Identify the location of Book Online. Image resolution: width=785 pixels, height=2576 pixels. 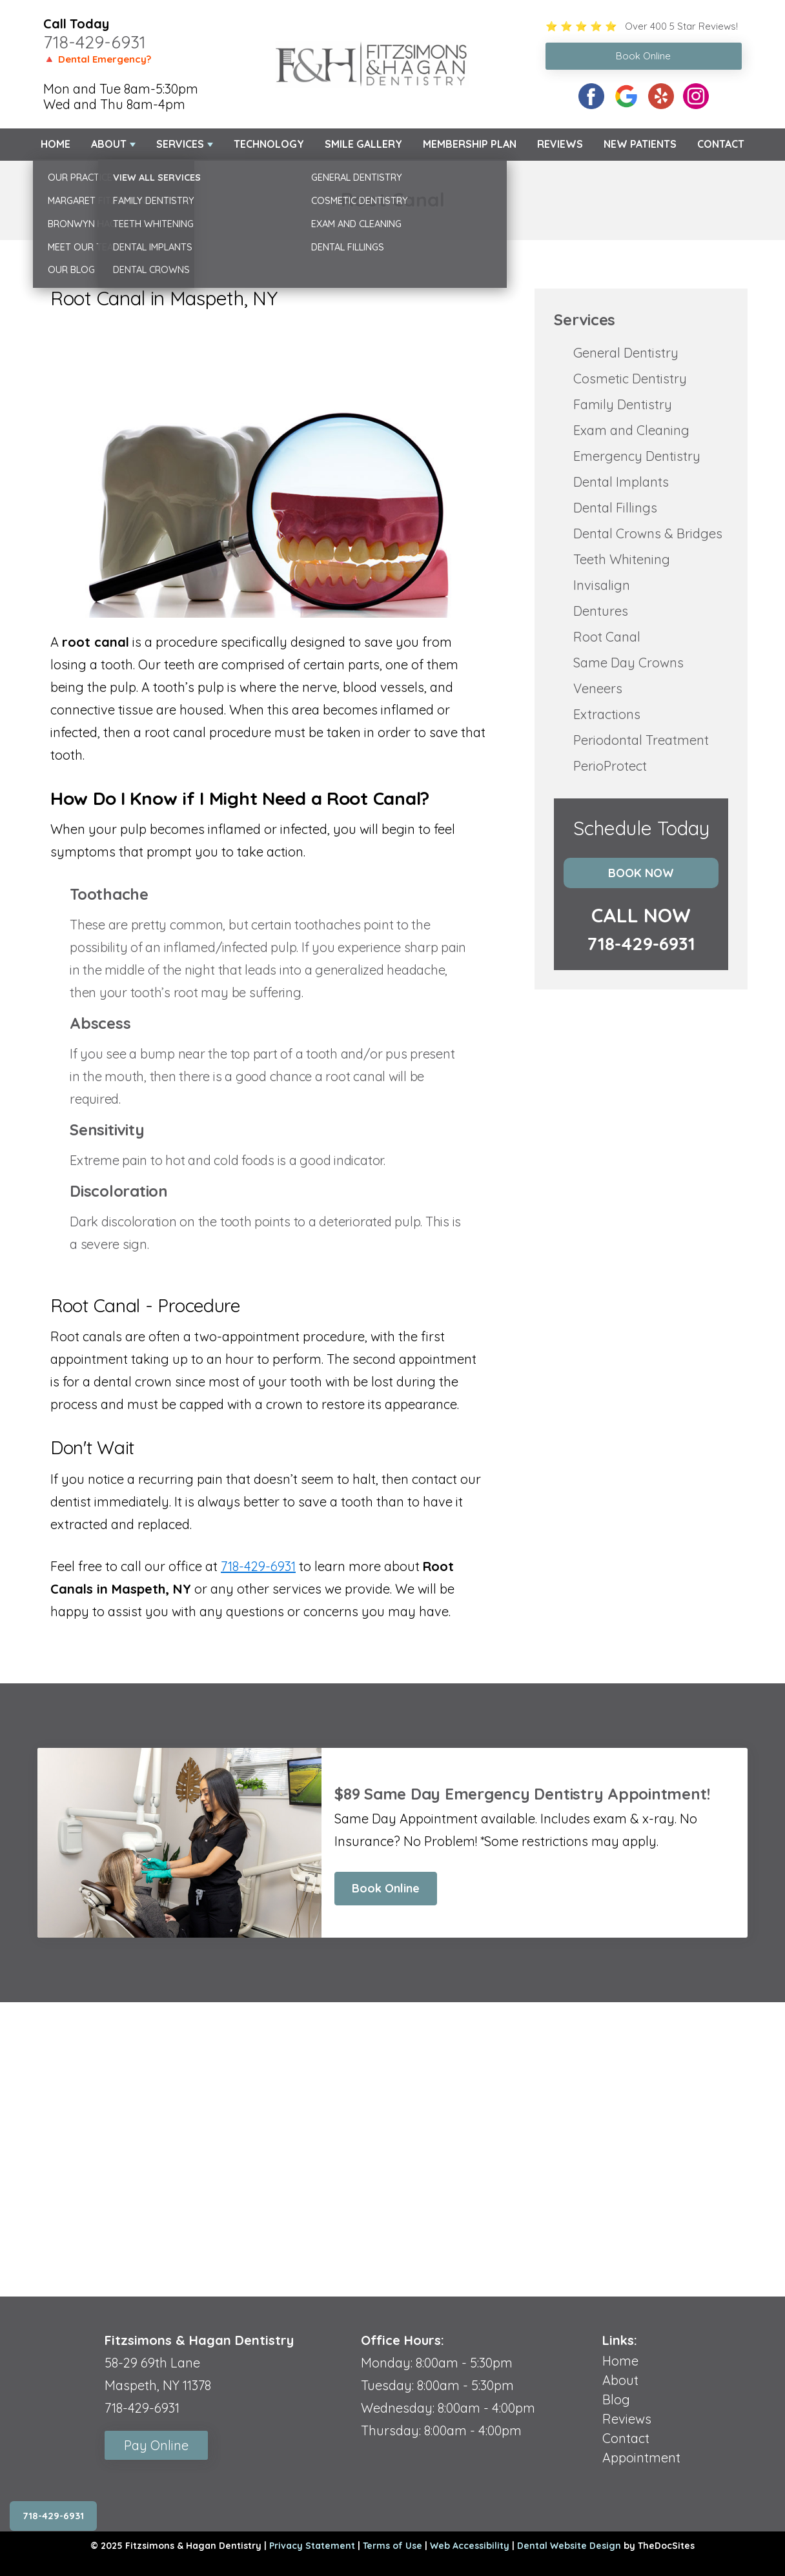
(386, 1888).